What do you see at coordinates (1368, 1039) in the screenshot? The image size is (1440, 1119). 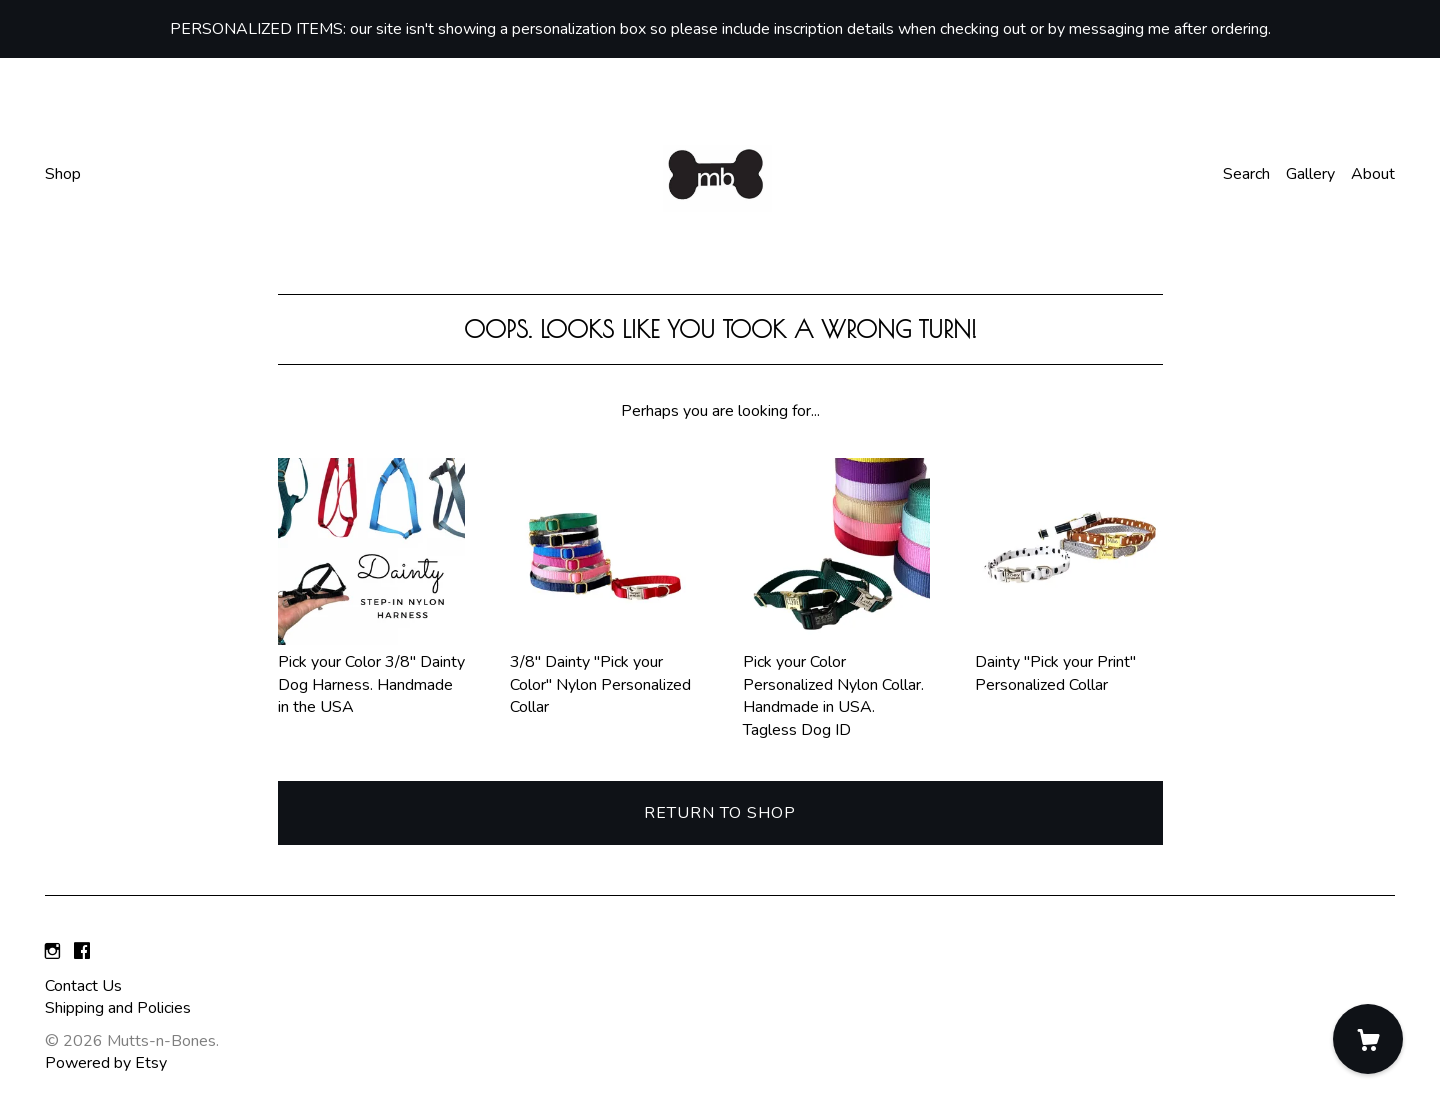 I see `[Cart]` at bounding box center [1368, 1039].